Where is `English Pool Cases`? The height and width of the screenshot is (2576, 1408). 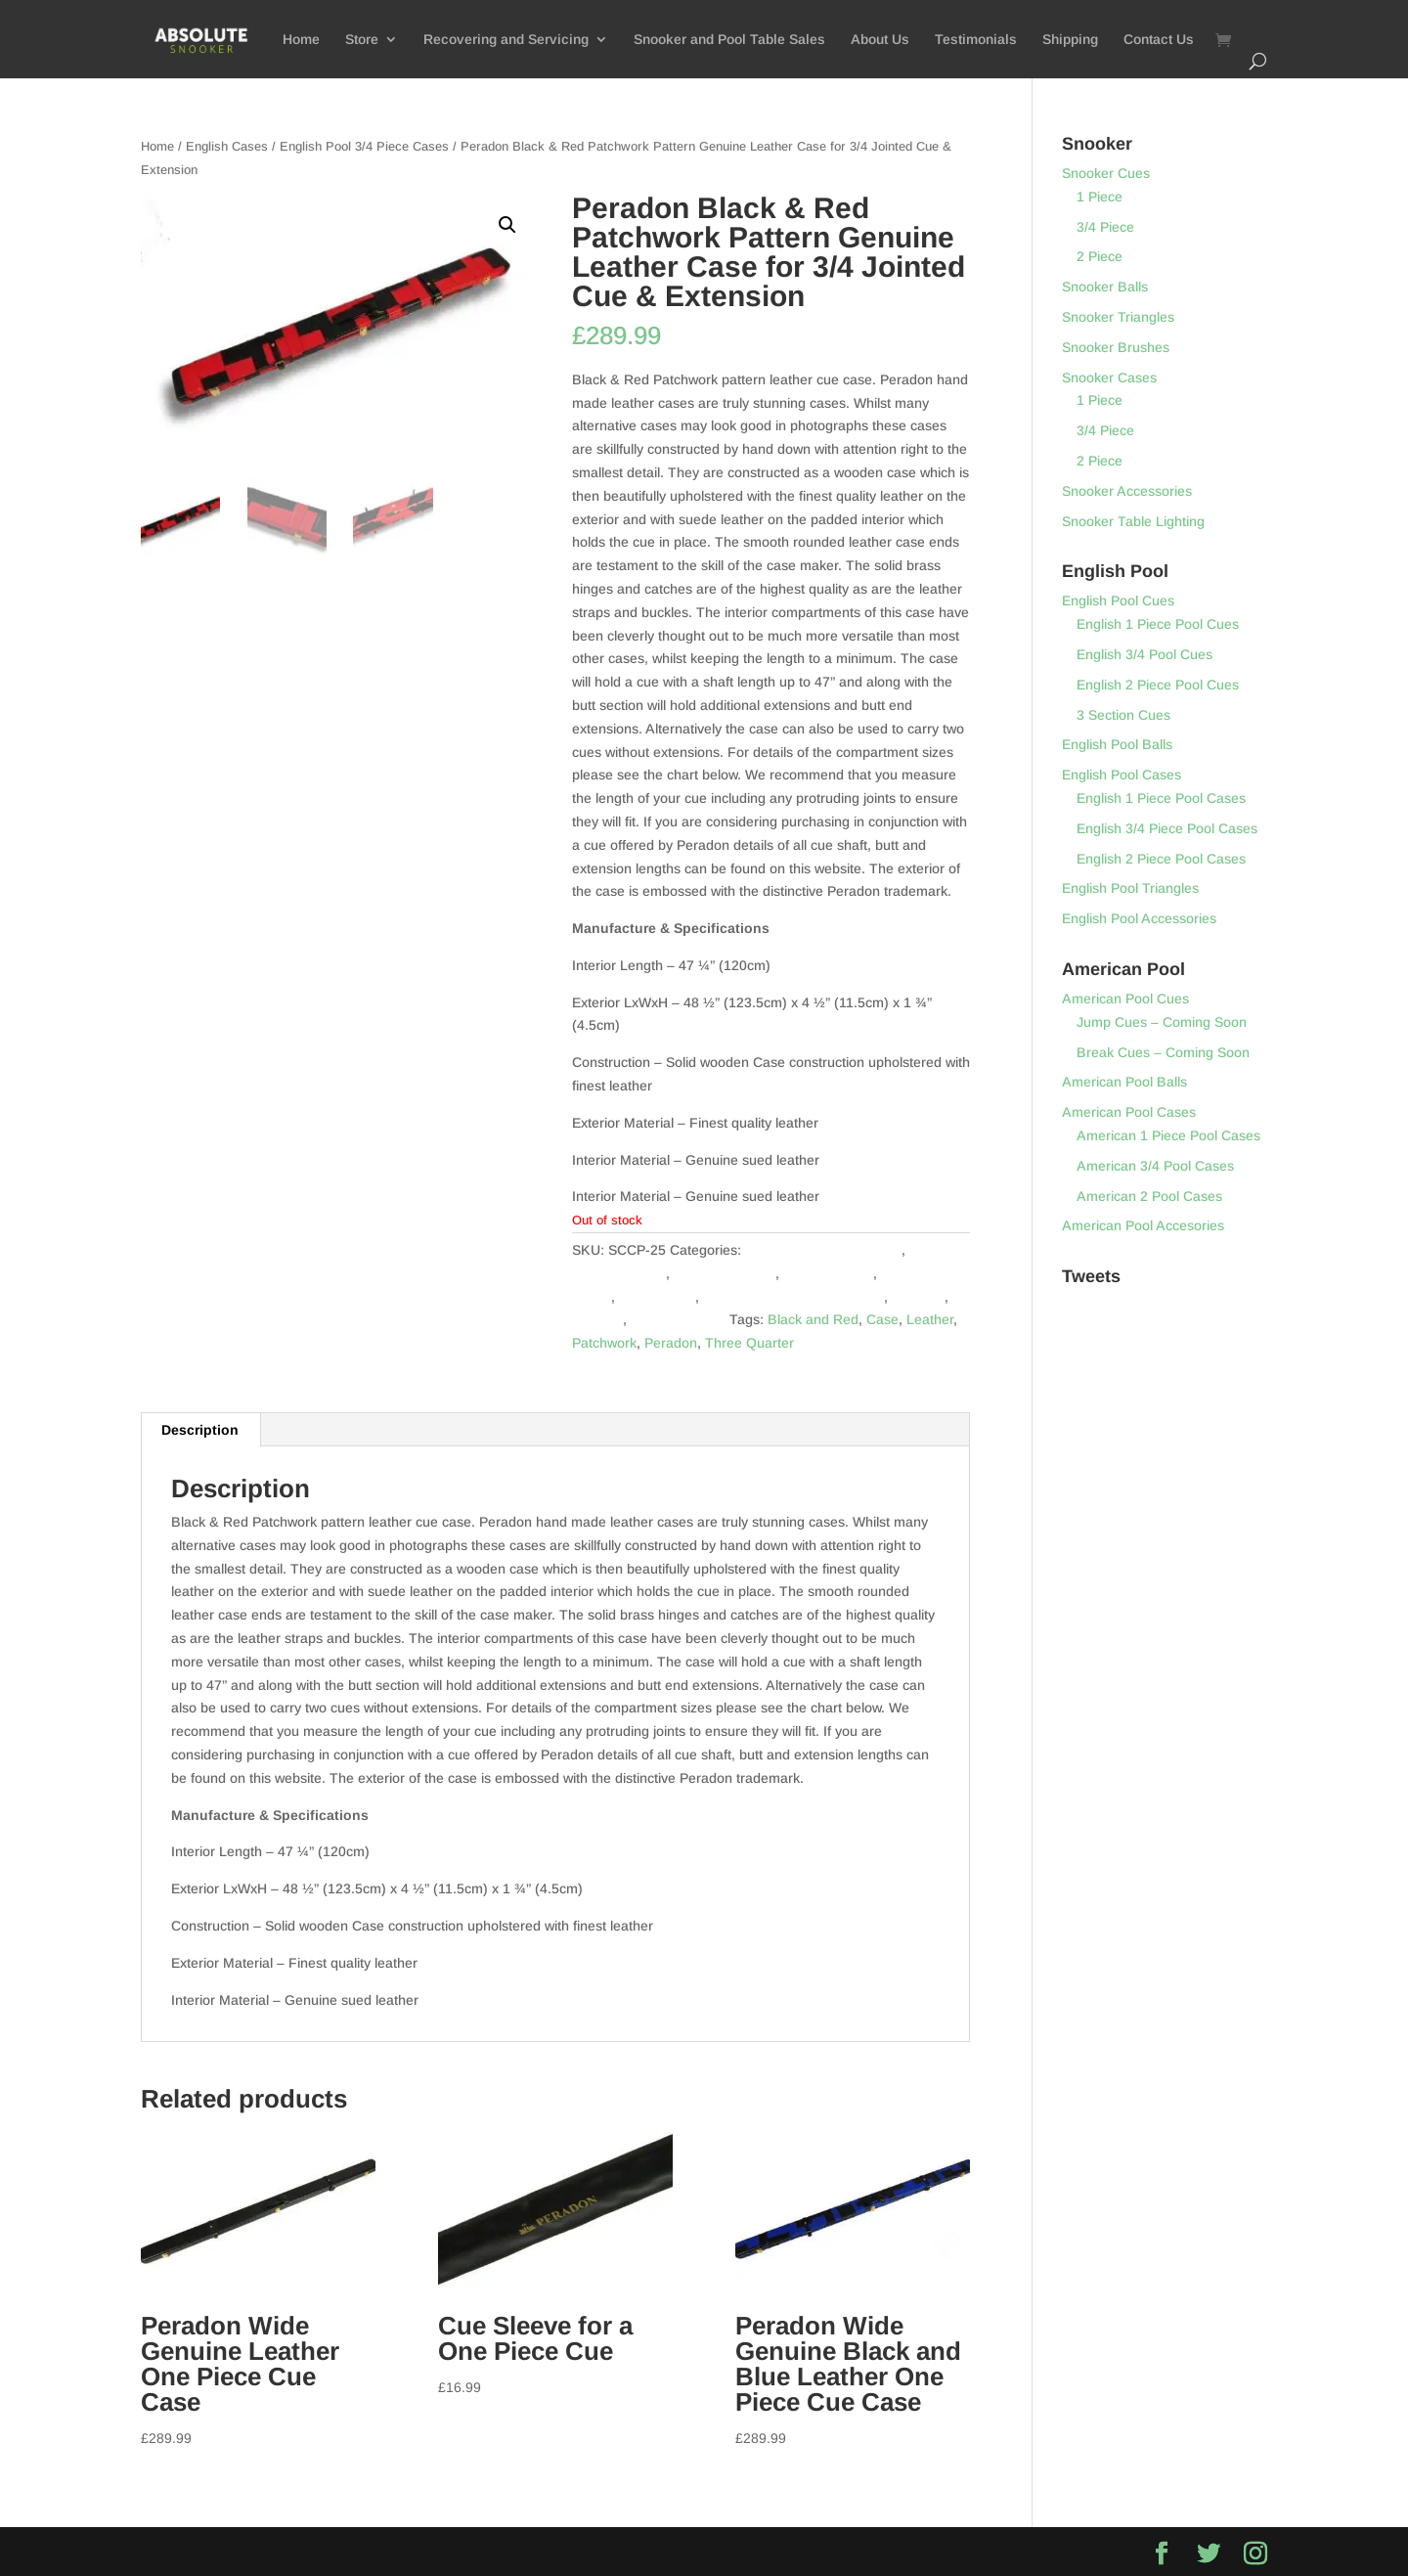 English Pool Cases is located at coordinates (1121, 774).